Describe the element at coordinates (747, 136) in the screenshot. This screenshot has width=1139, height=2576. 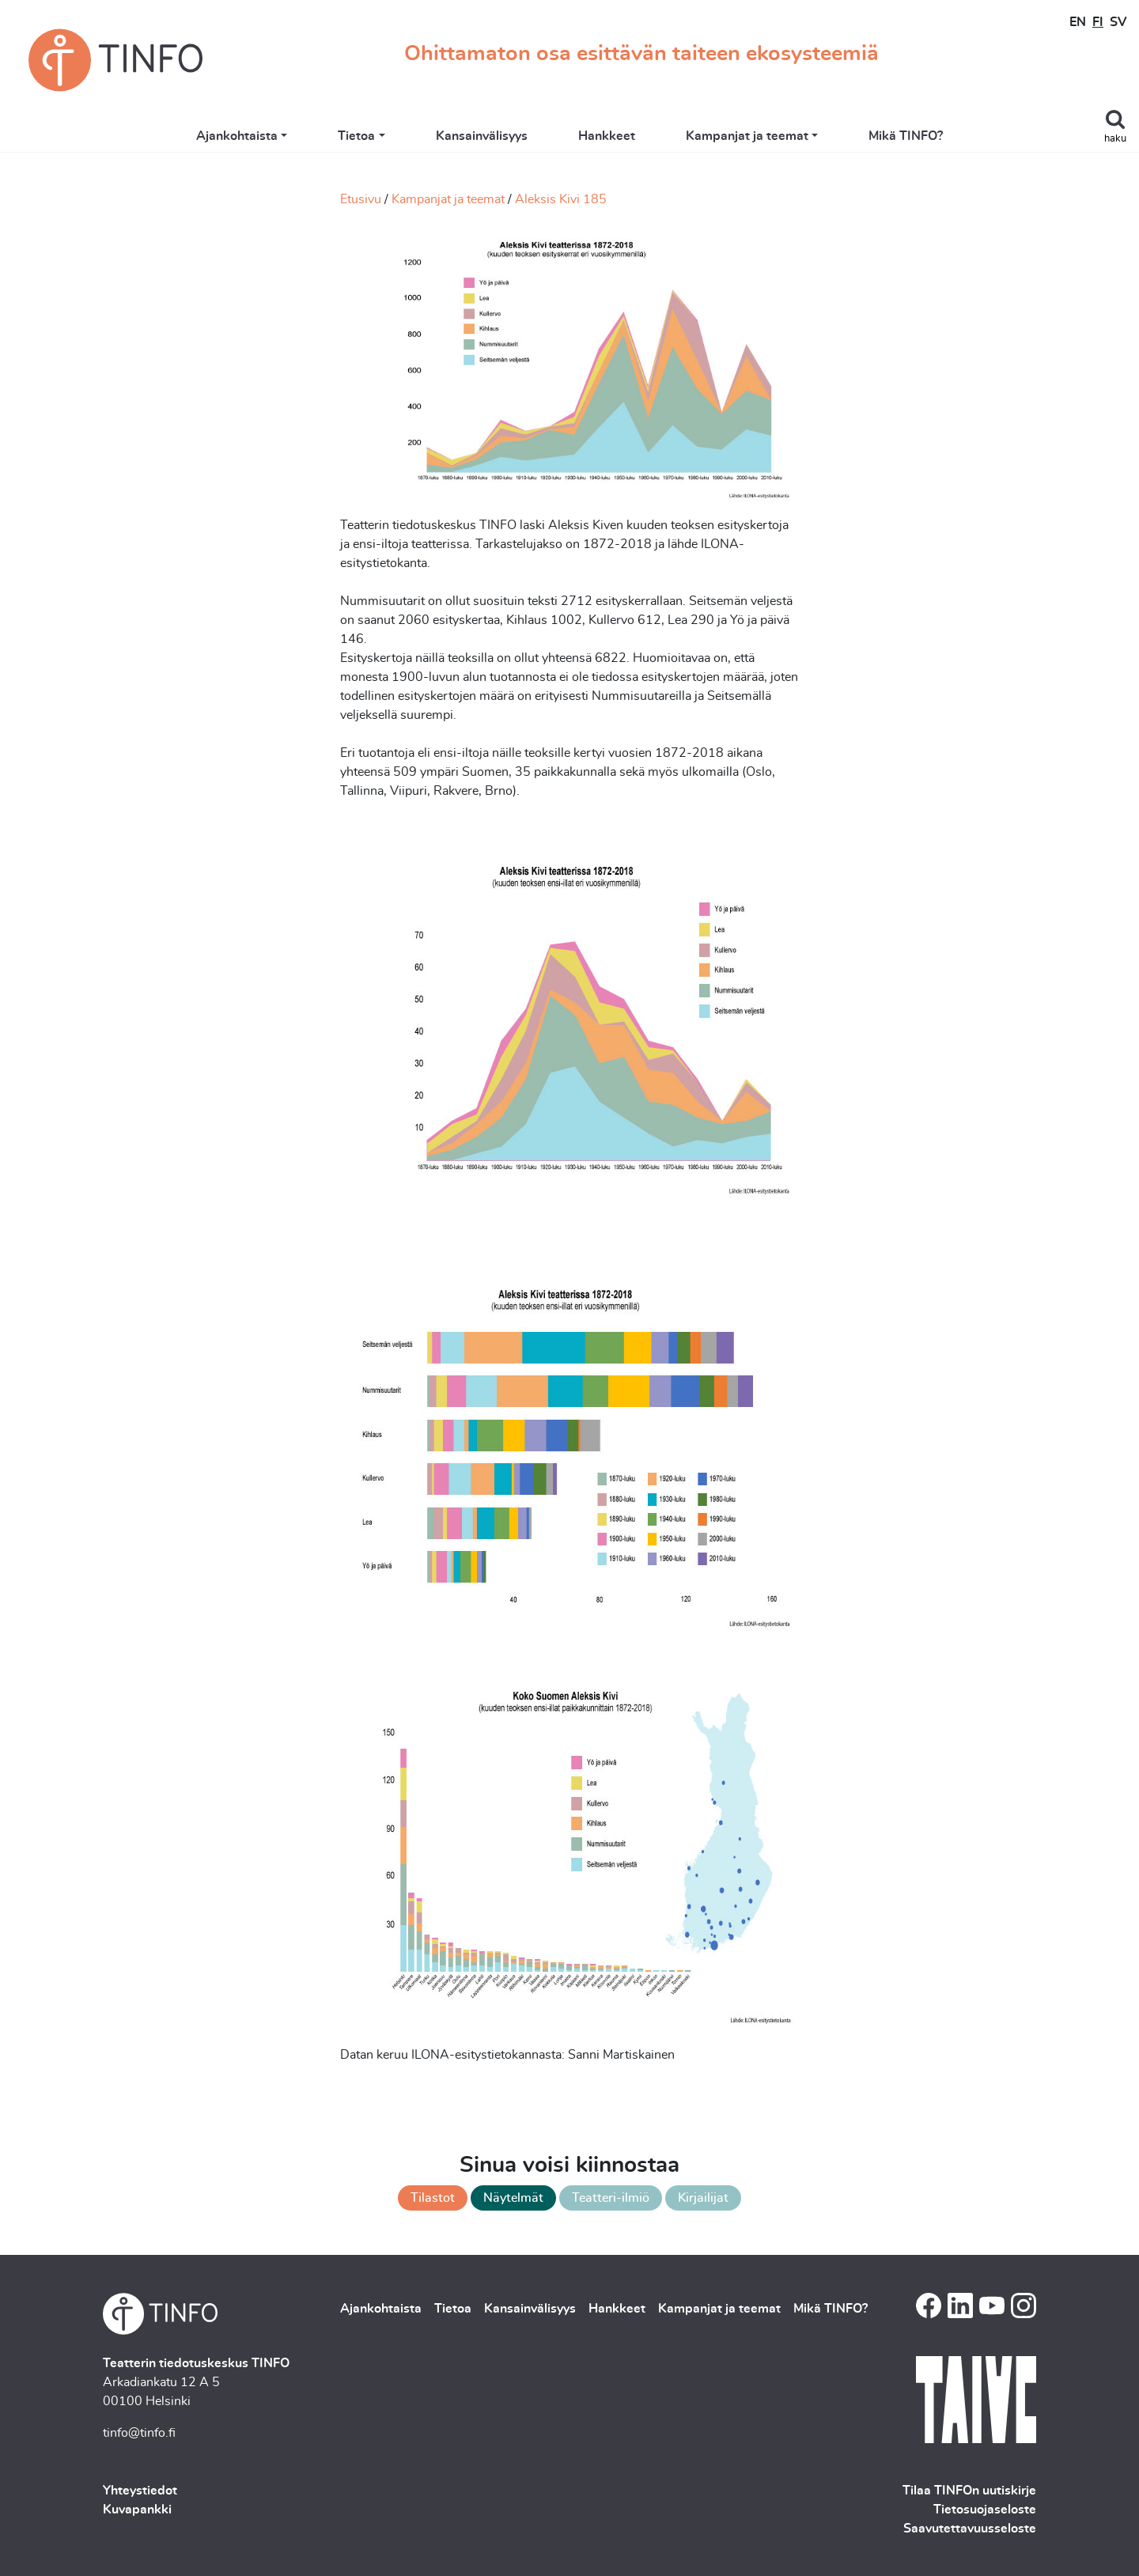
I see `Kampanjat ja teemat` at that location.